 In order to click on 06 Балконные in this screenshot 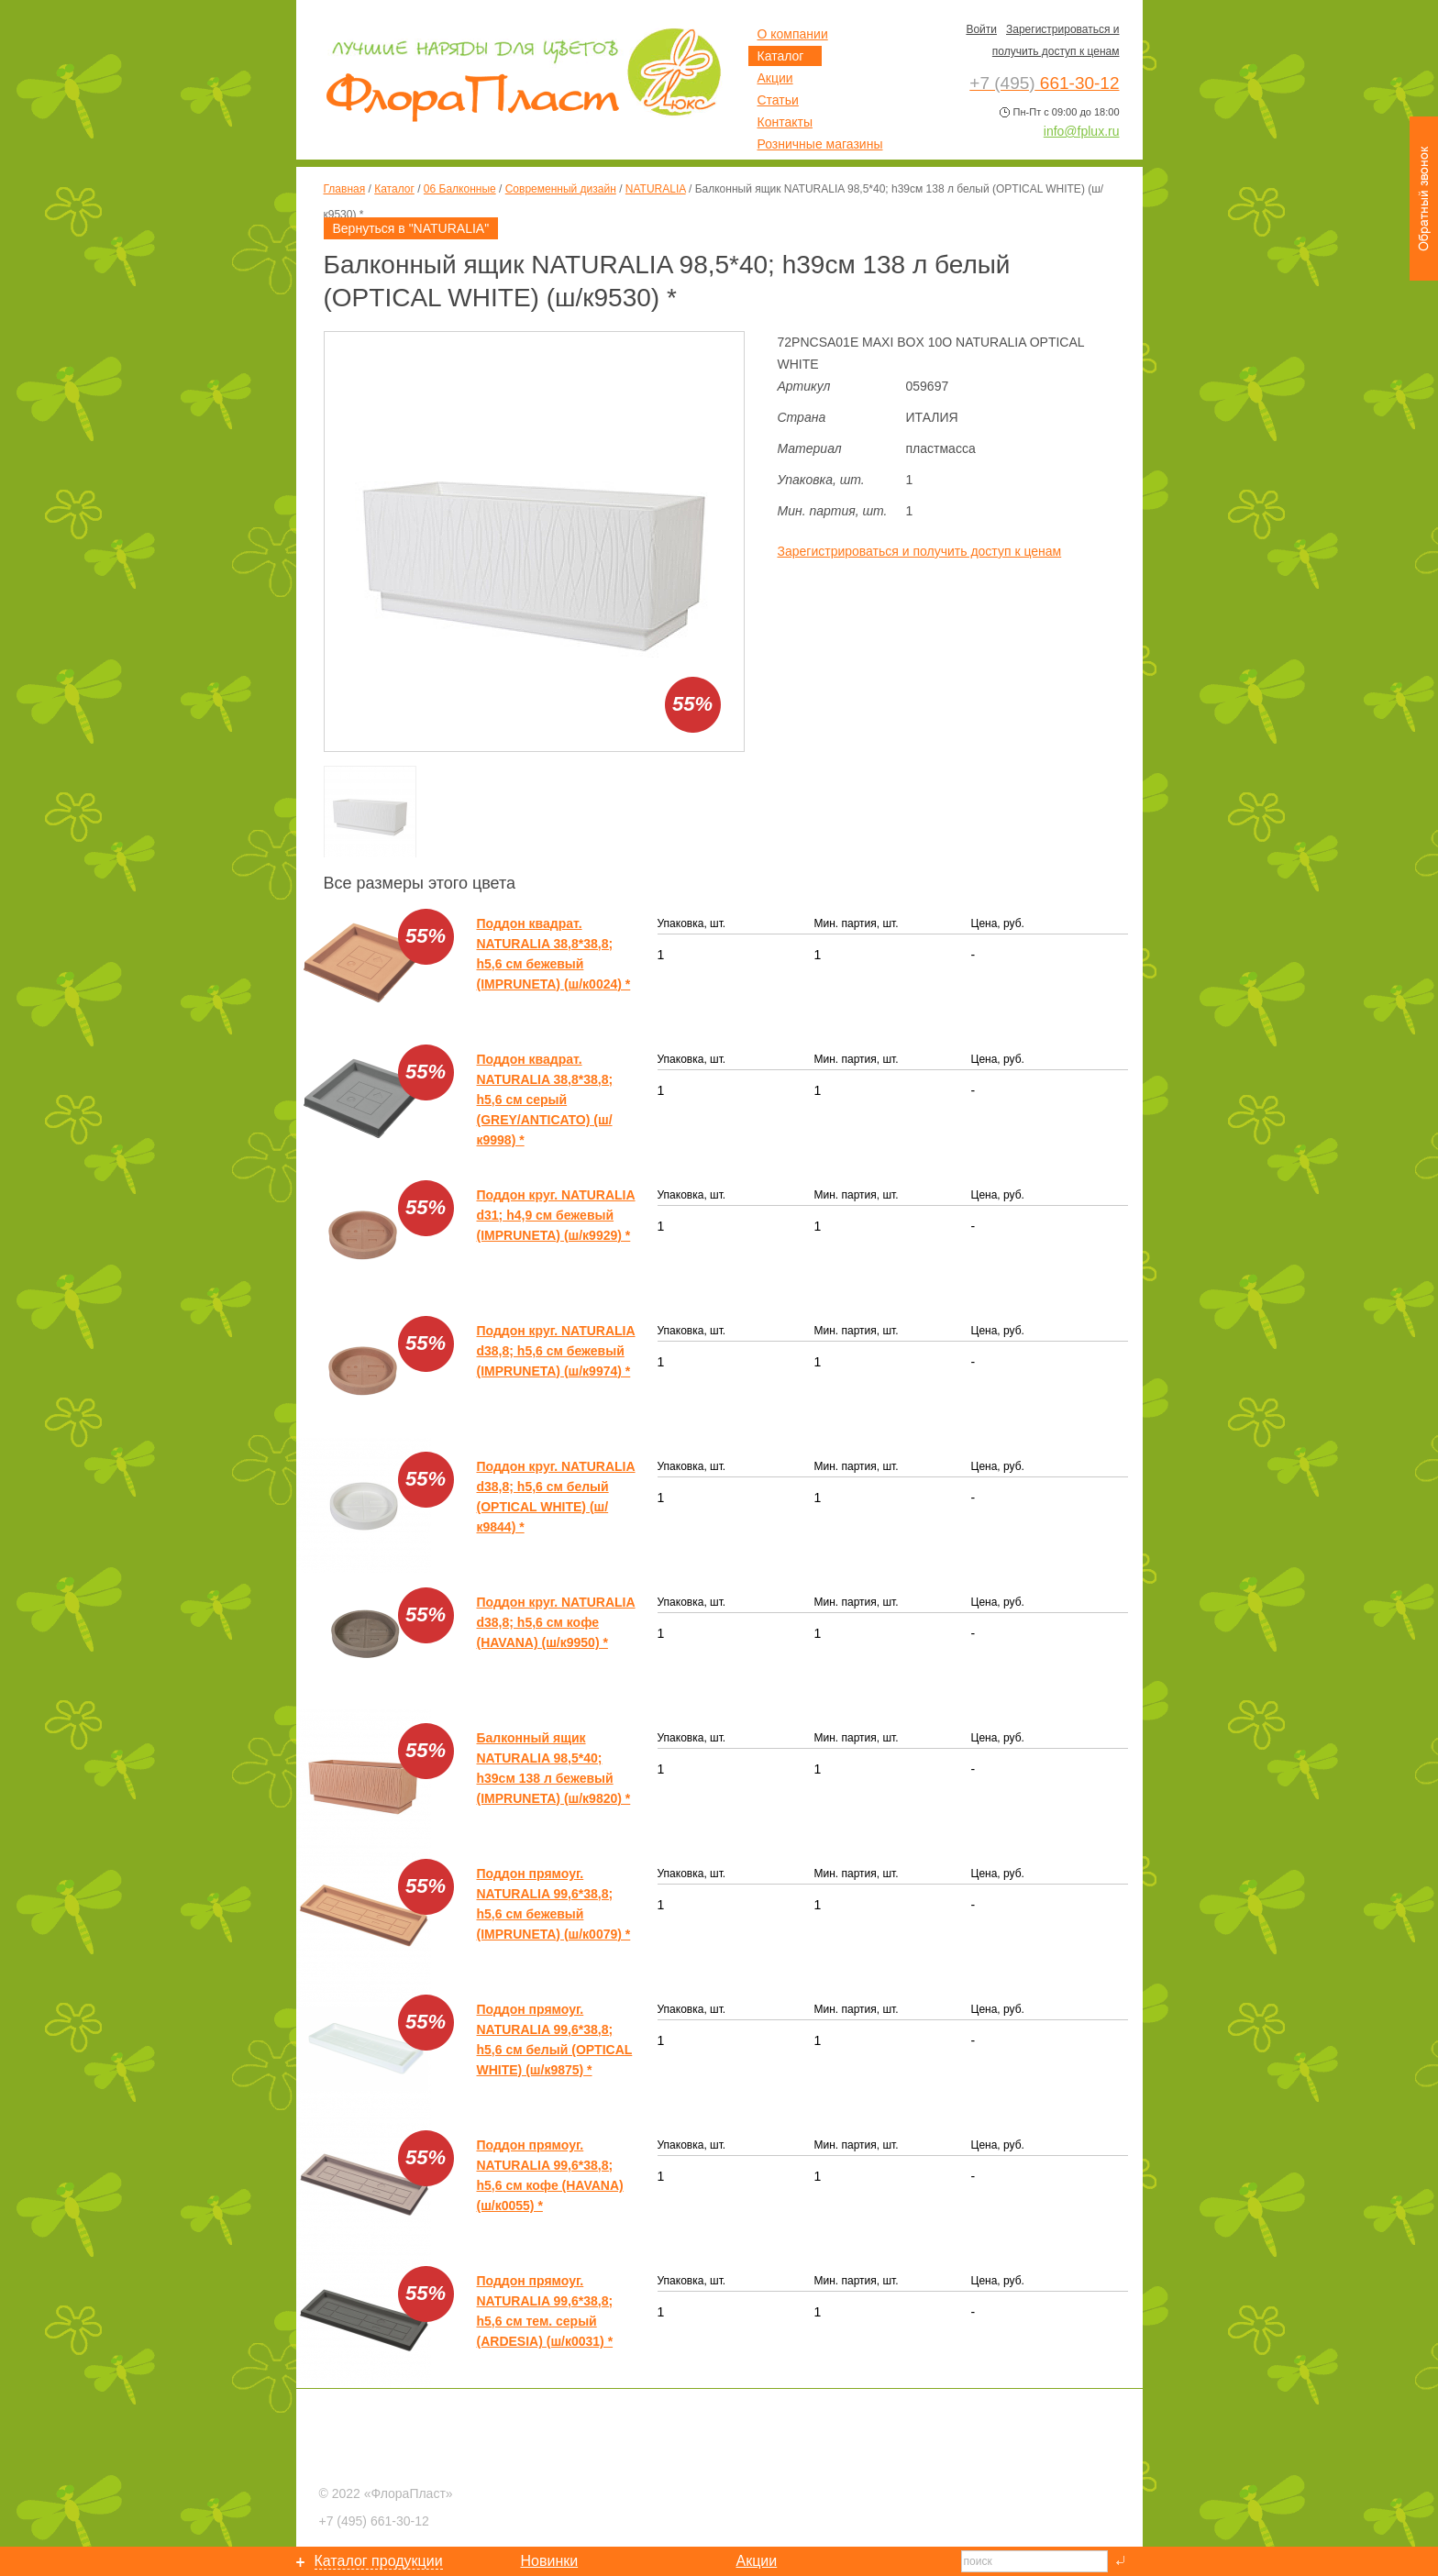, I will do `click(460, 188)`.